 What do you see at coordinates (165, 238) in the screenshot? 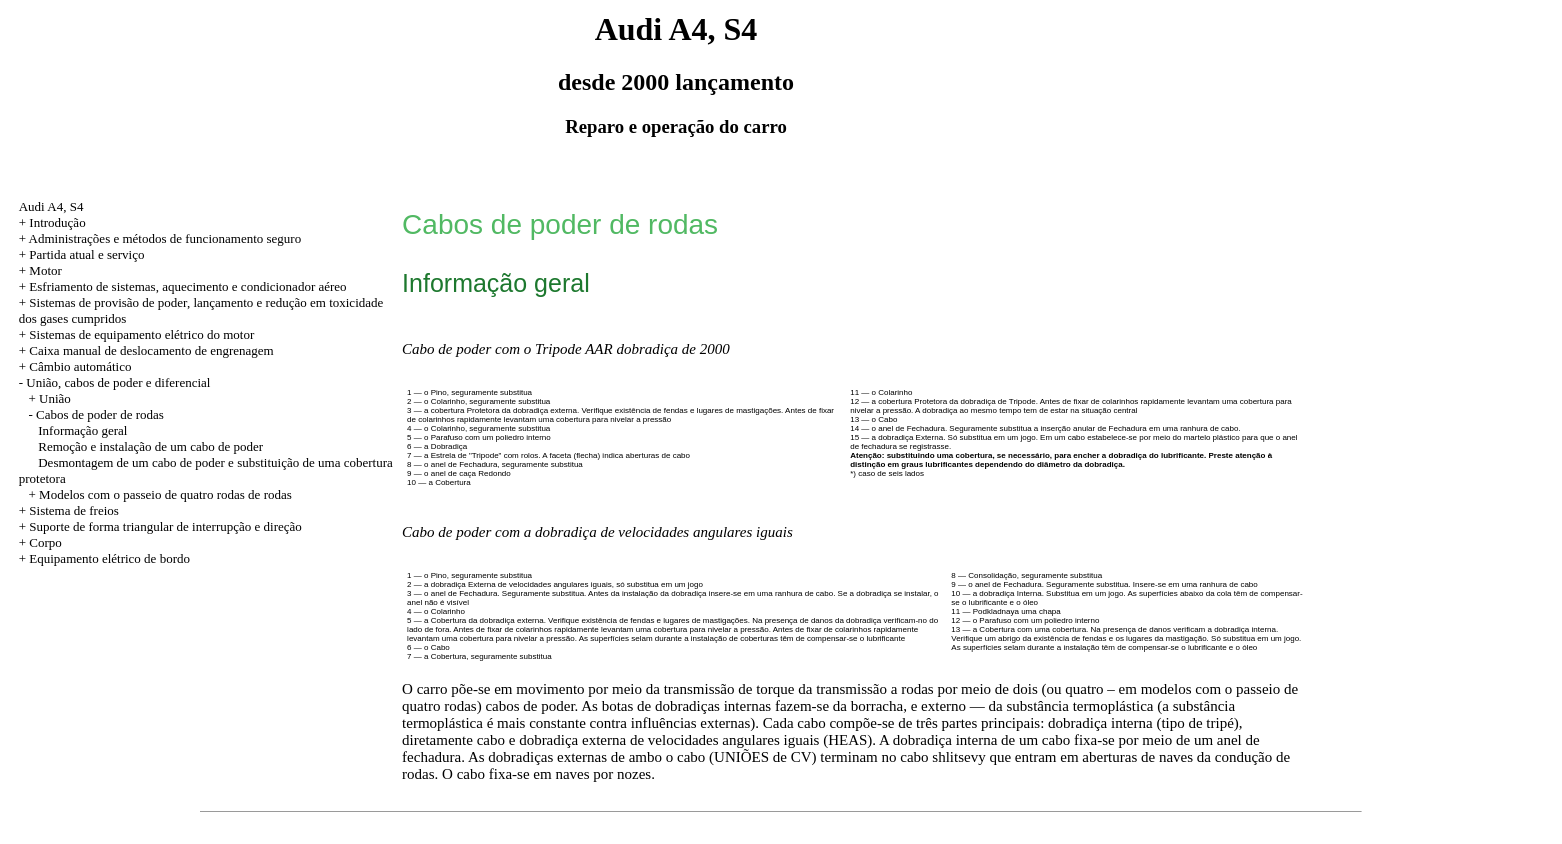
I see `Administrações e métodos de funcionamento seguro` at bounding box center [165, 238].